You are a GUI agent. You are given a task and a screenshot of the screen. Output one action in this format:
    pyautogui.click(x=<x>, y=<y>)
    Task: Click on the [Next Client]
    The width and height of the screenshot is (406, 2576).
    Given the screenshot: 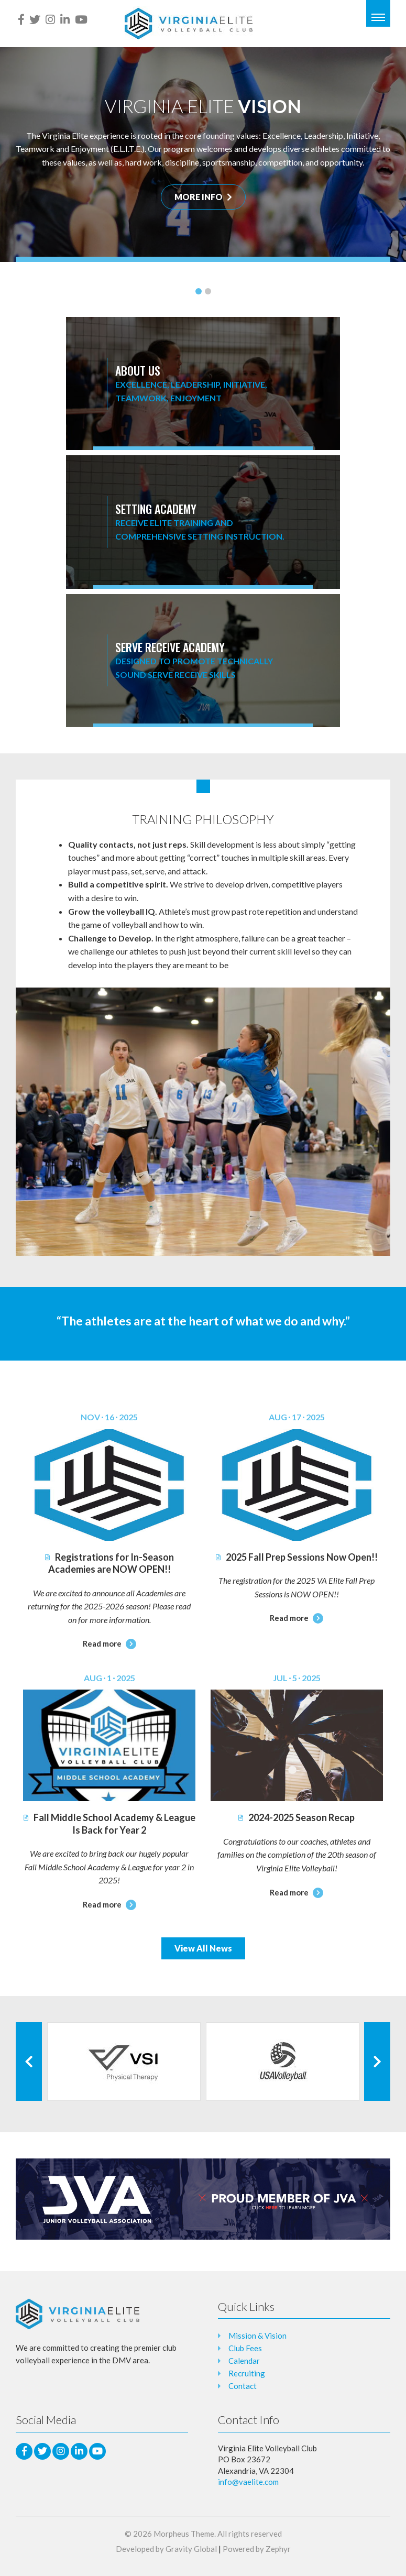 What is the action you would take?
    pyautogui.click(x=377, y=2061)
    